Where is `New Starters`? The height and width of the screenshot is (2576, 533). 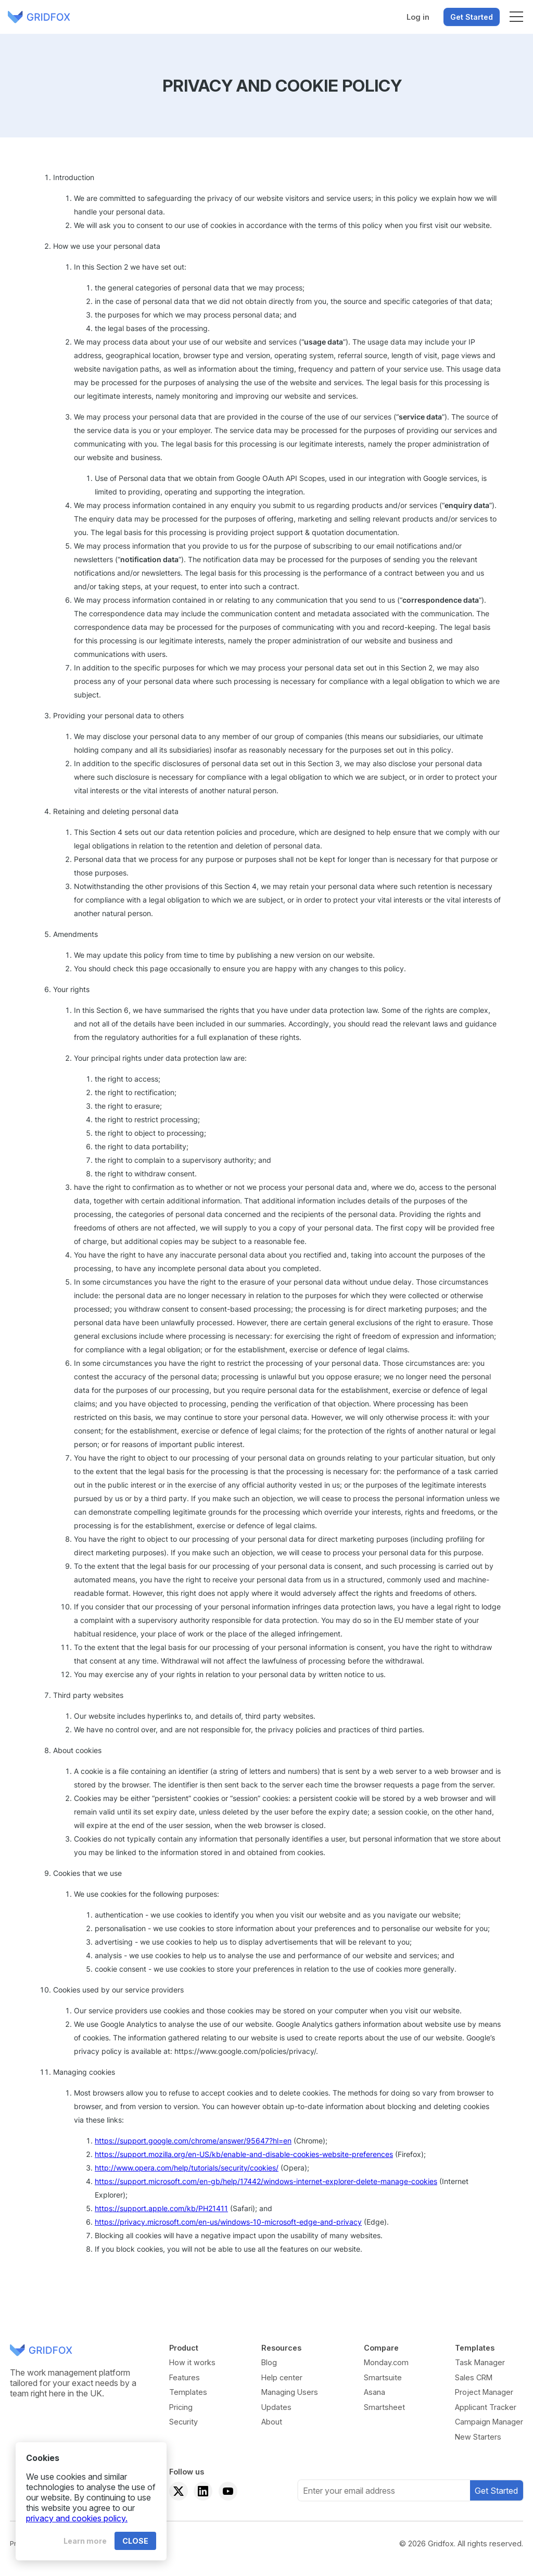
New Starters is located at coordinates (478, 2436).